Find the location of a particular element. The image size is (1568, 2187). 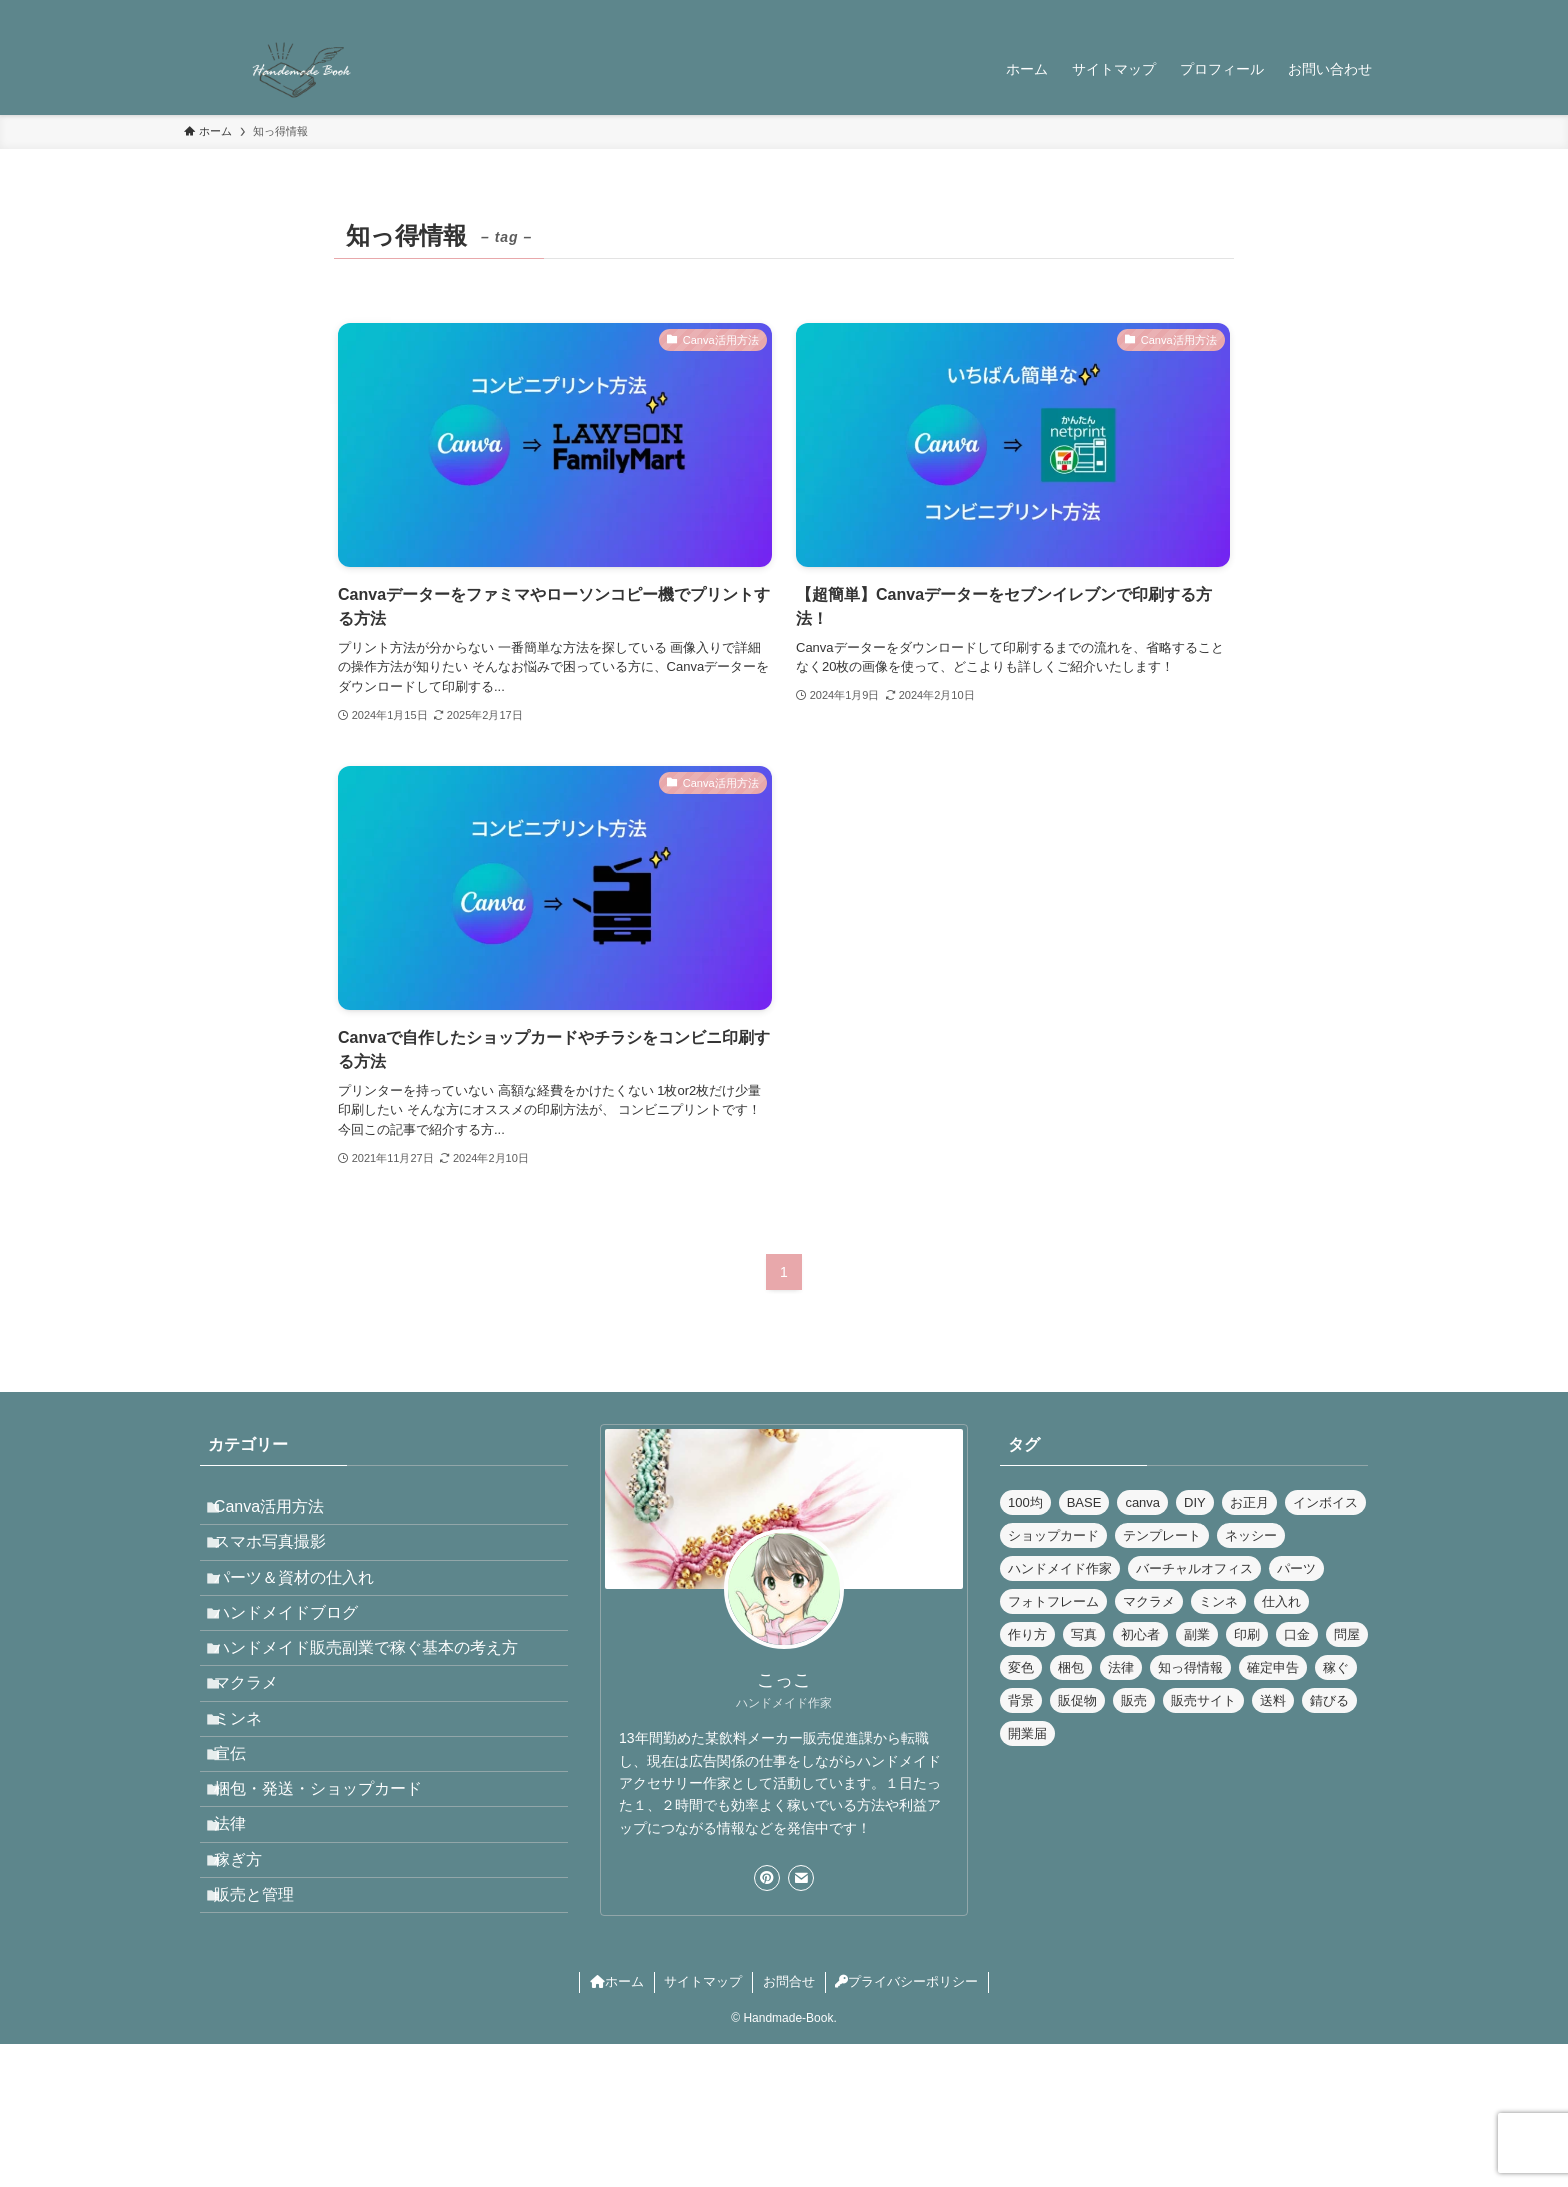

お正月 [お正月 (1個の項目)] is located at coordinates (1249, 1502).